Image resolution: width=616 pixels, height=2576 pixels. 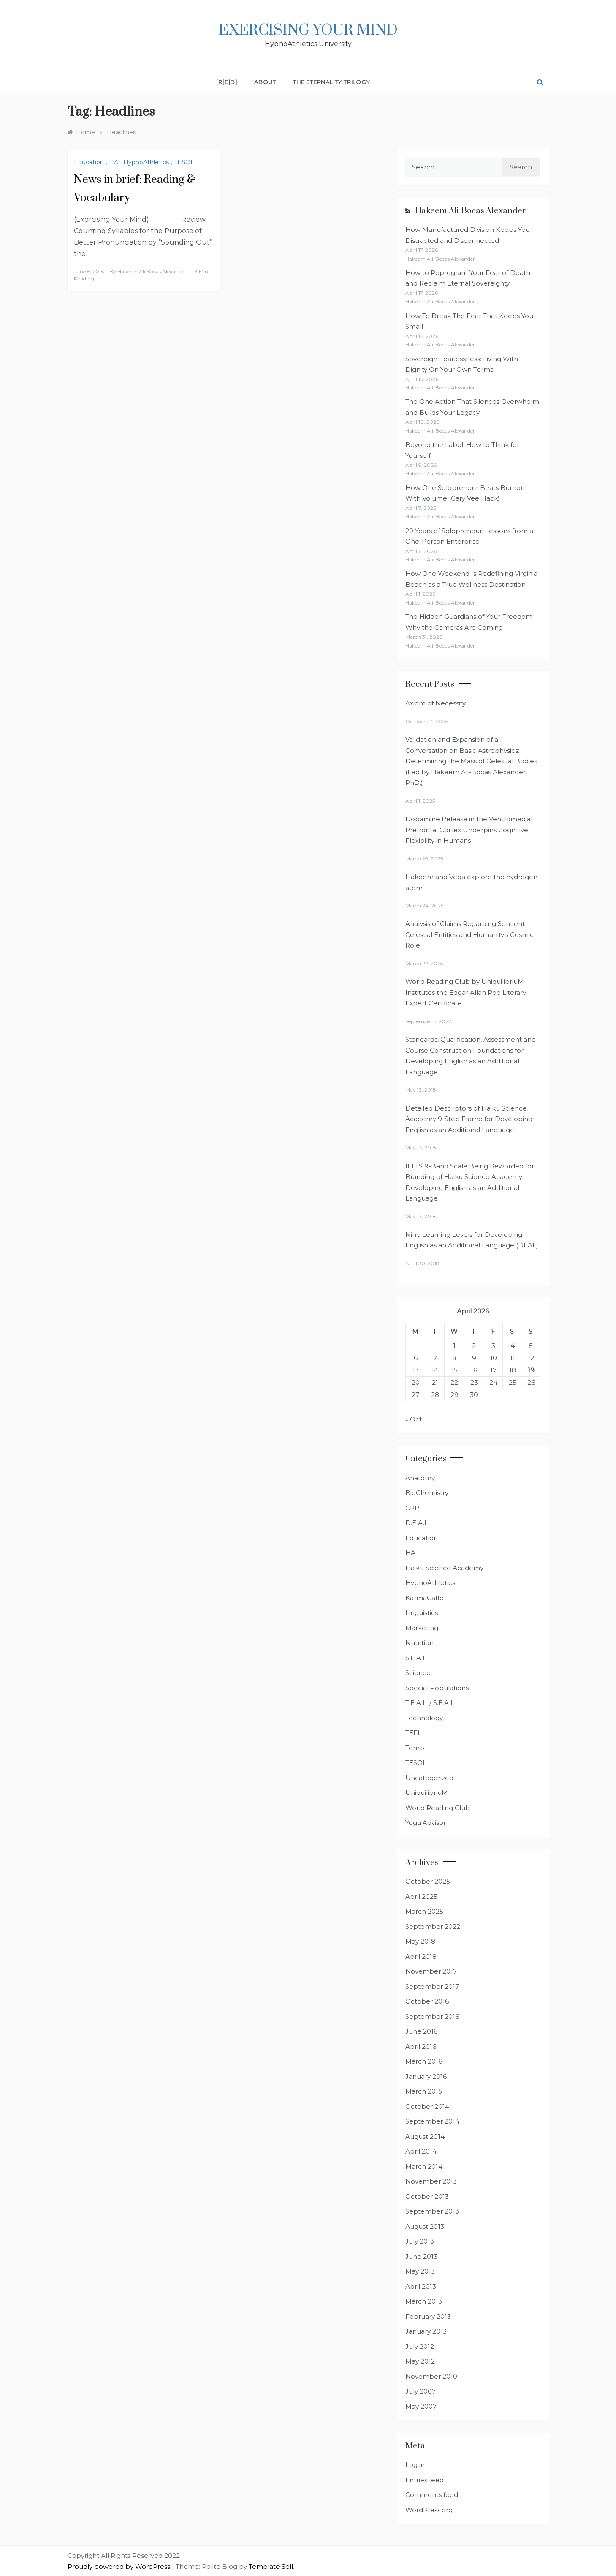 What do you see at coordinates (469, 934) in the screenshot?
I see `Analysis of Claims Regarding Sentient Celestial Entities and Humanity’s Cosmic Role` at bounding box center [469, 934].